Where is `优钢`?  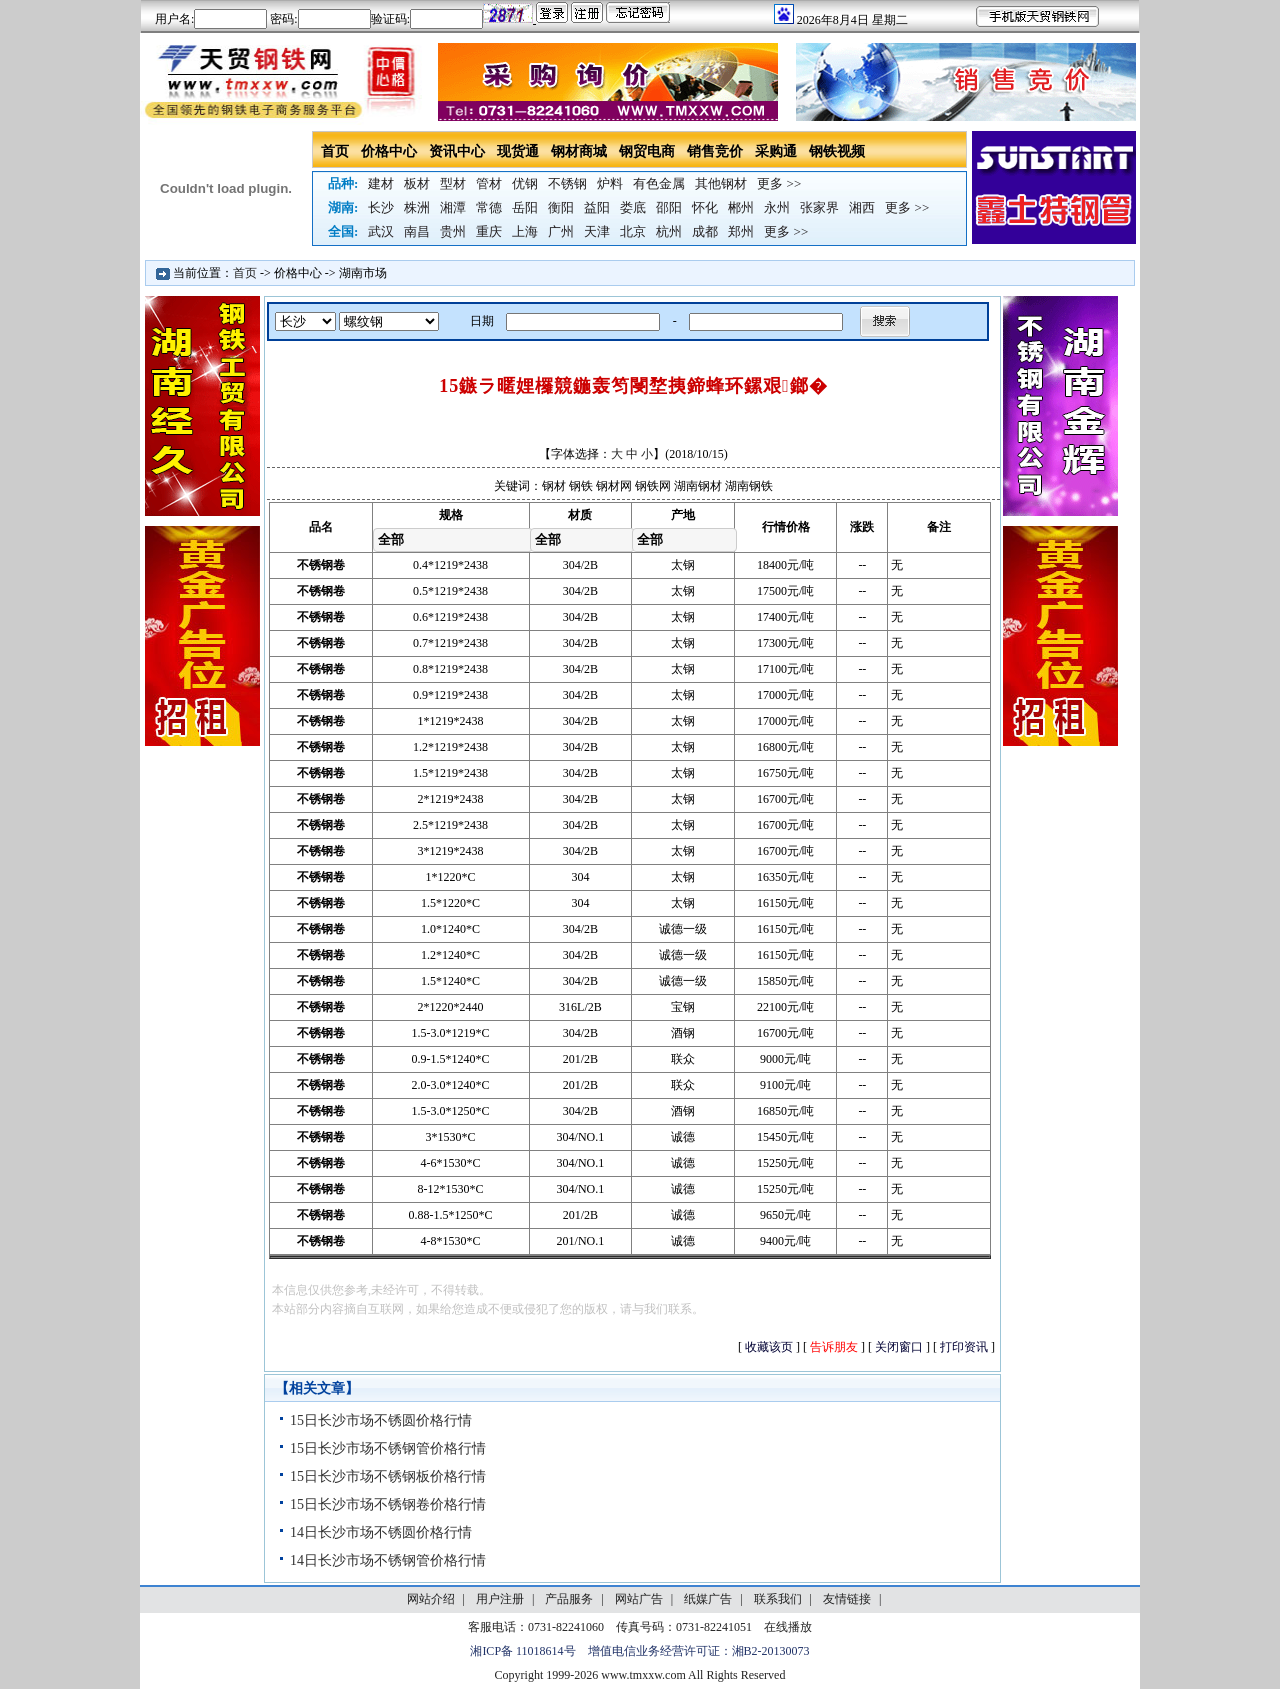 优钢 is located at coordinates (525, 183).